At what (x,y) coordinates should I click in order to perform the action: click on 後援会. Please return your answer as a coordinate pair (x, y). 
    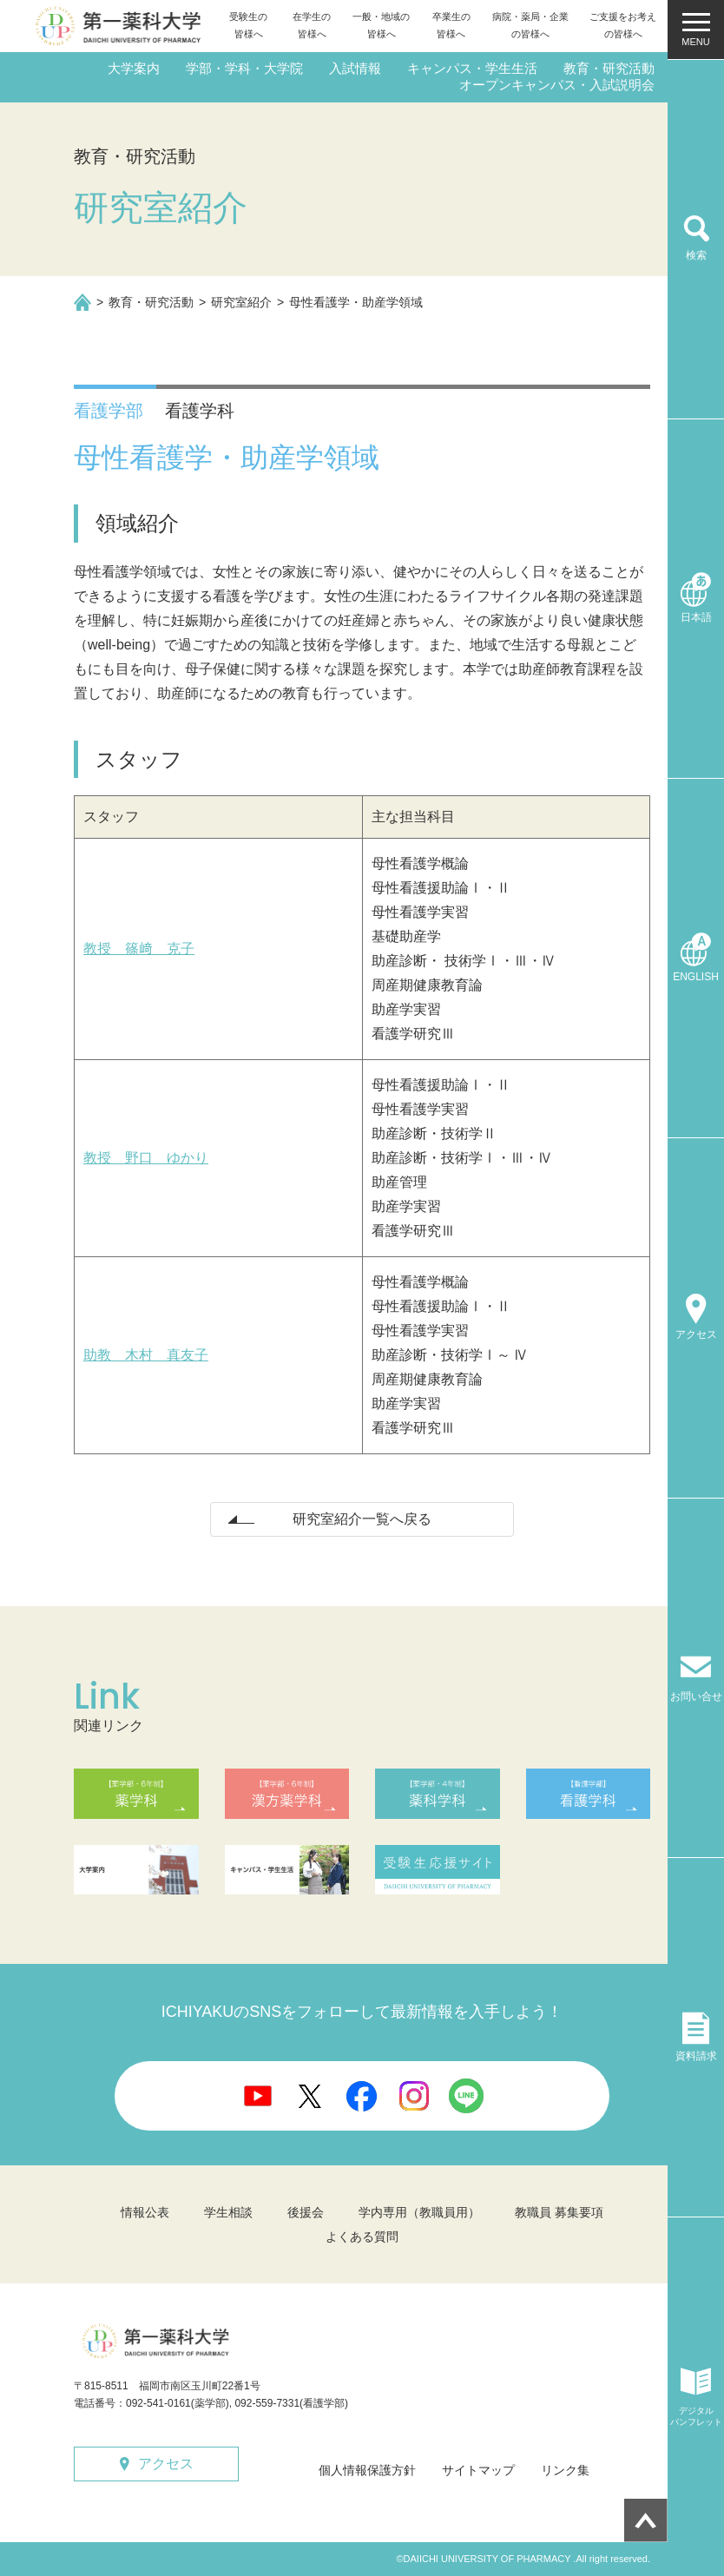
    Looking at the image, I should click on (305, 2212).